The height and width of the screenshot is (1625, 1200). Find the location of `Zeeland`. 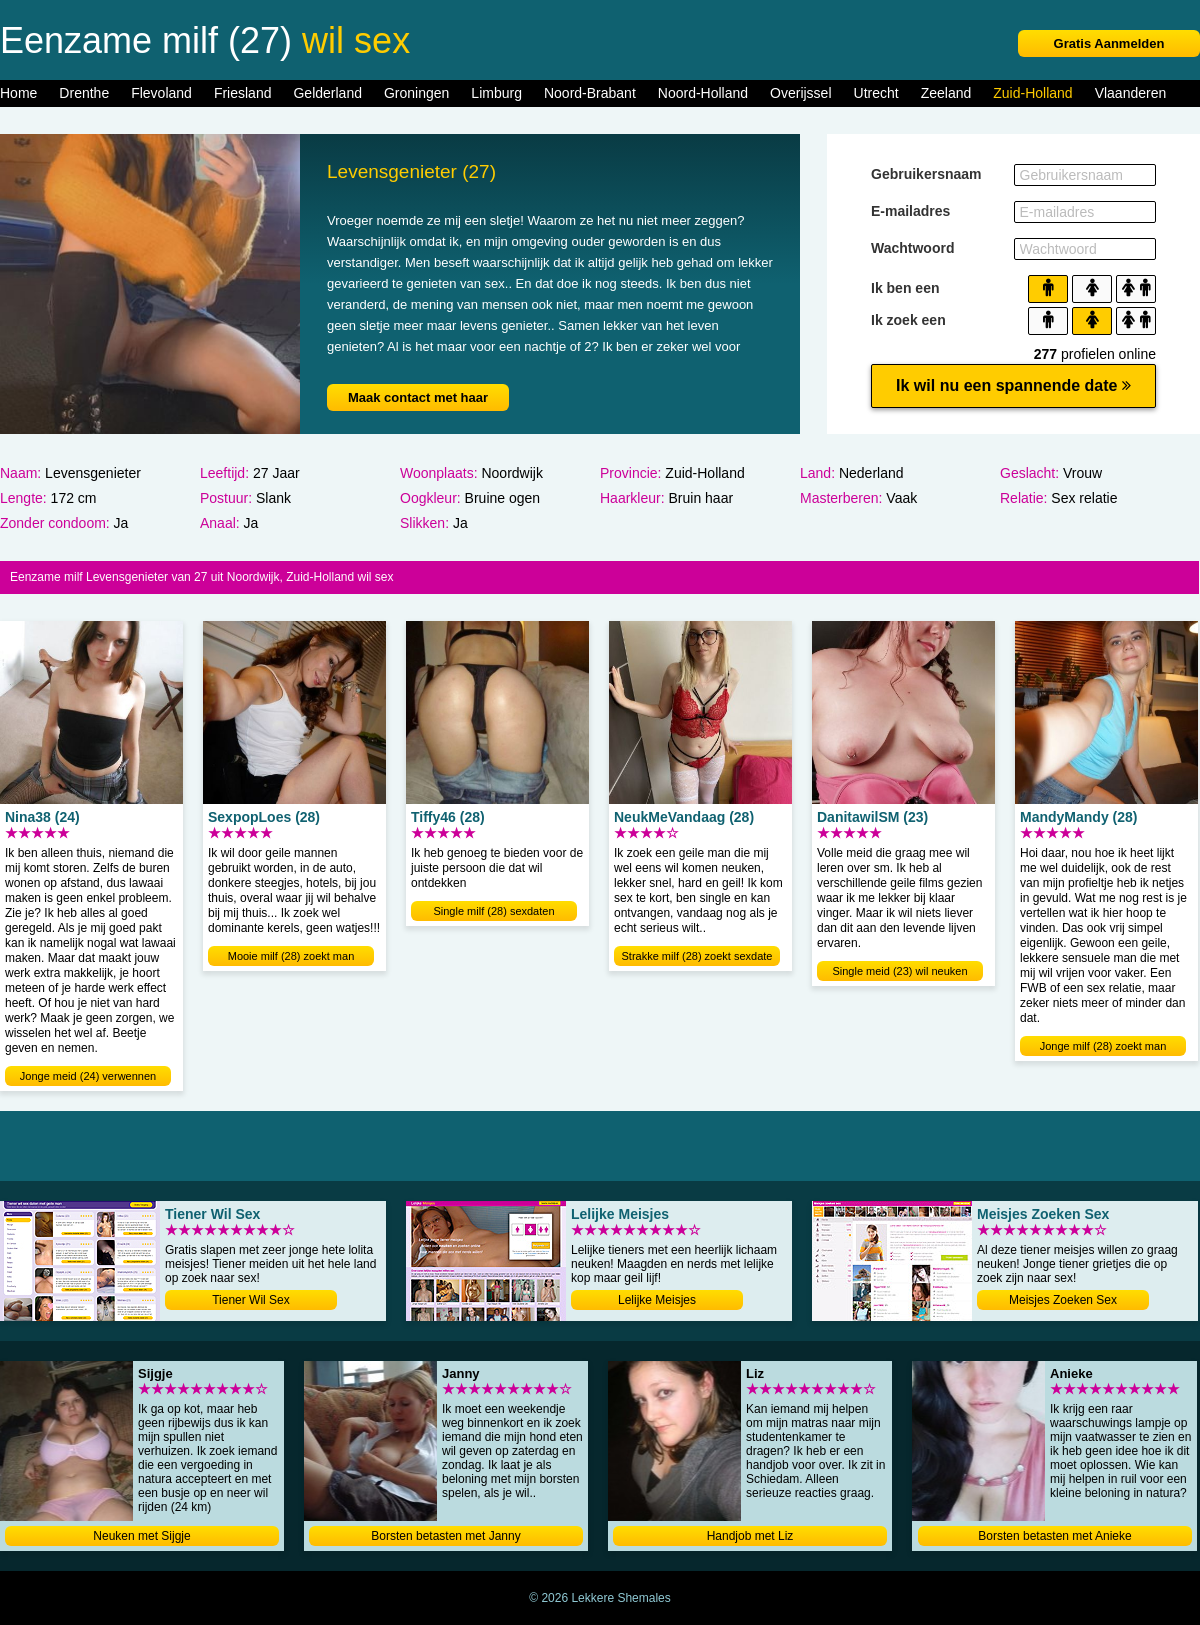

Zeeland is located at coordinates (946, 93).